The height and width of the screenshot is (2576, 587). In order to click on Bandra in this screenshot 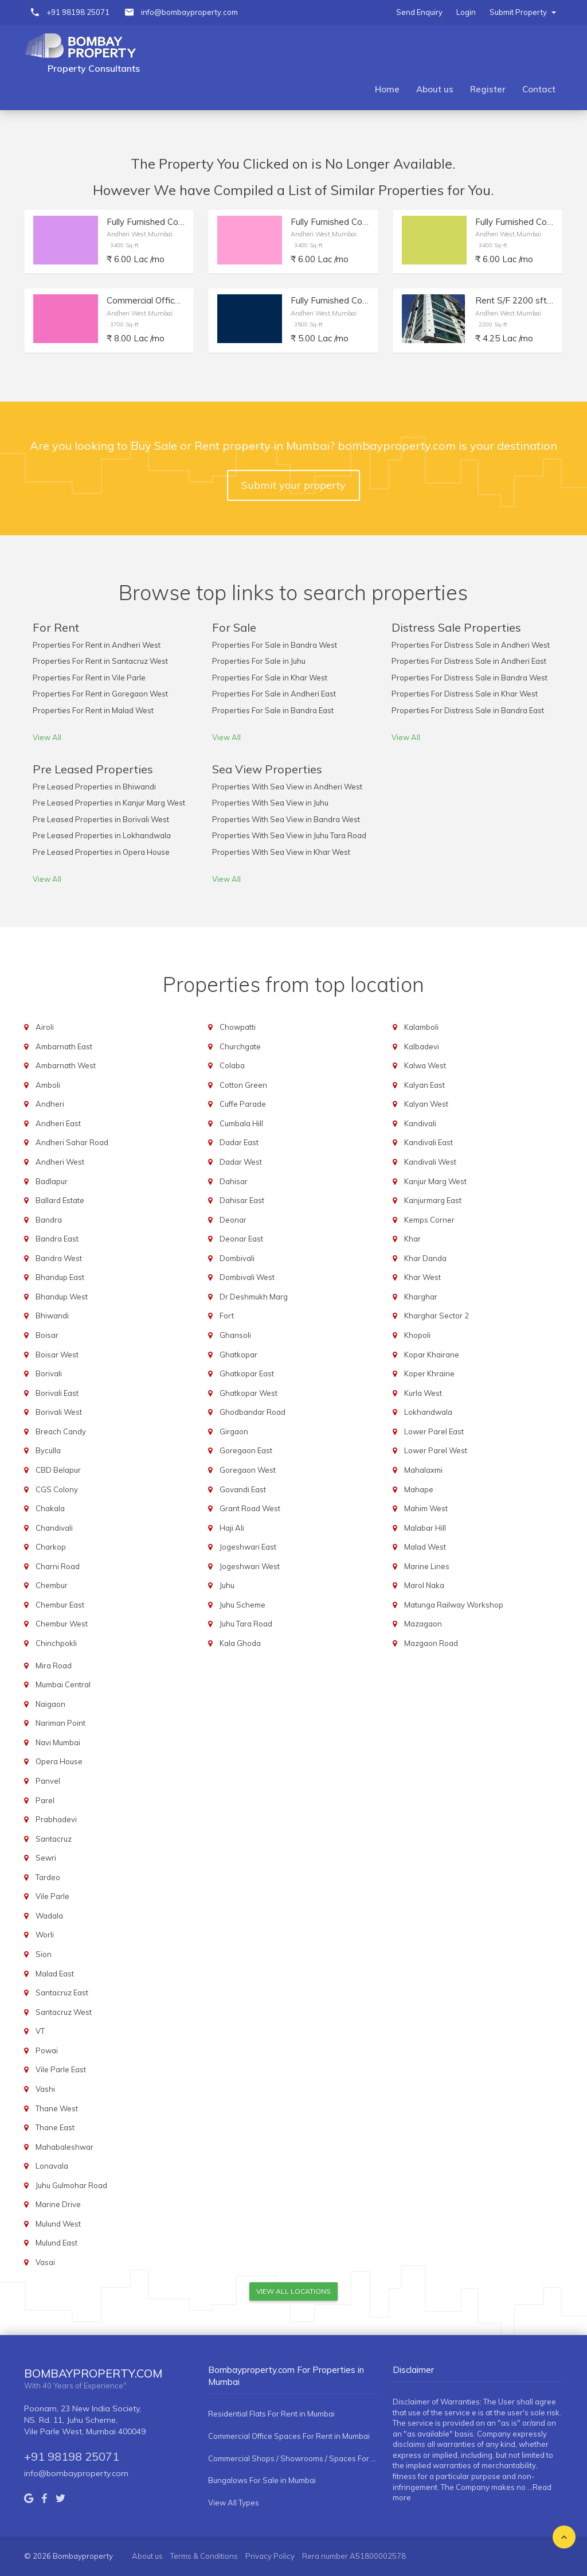, I will do `click(49, 1219)`.